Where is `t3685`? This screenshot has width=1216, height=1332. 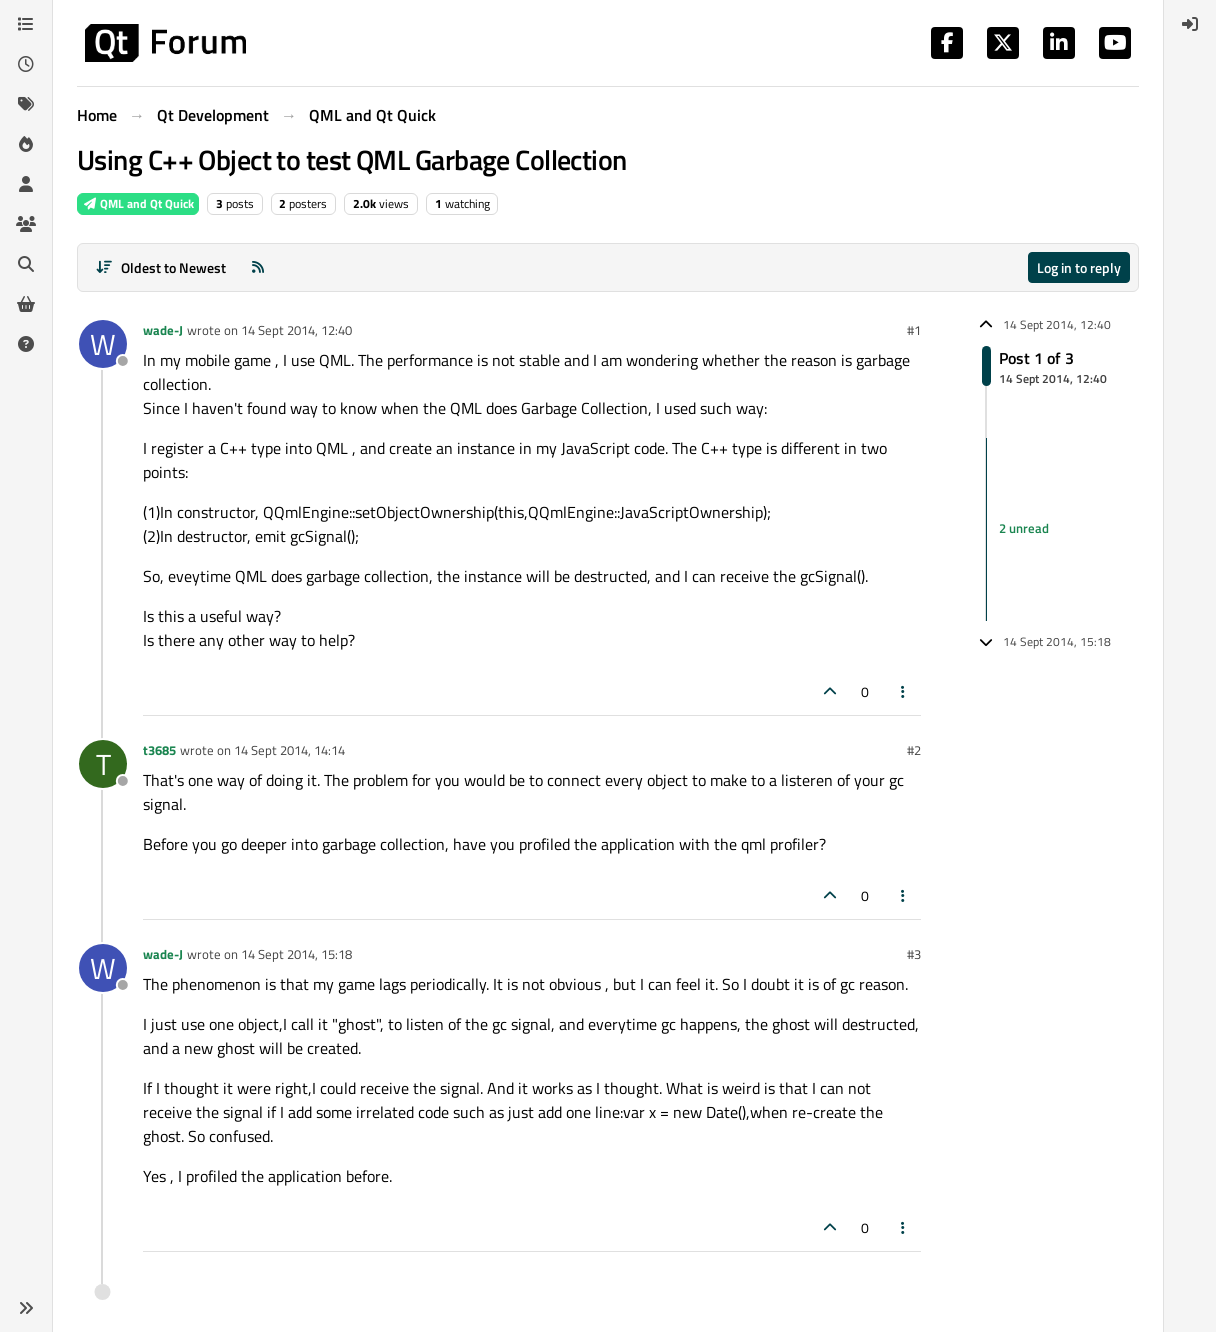 t3685 is located at coordinates (159, 750).